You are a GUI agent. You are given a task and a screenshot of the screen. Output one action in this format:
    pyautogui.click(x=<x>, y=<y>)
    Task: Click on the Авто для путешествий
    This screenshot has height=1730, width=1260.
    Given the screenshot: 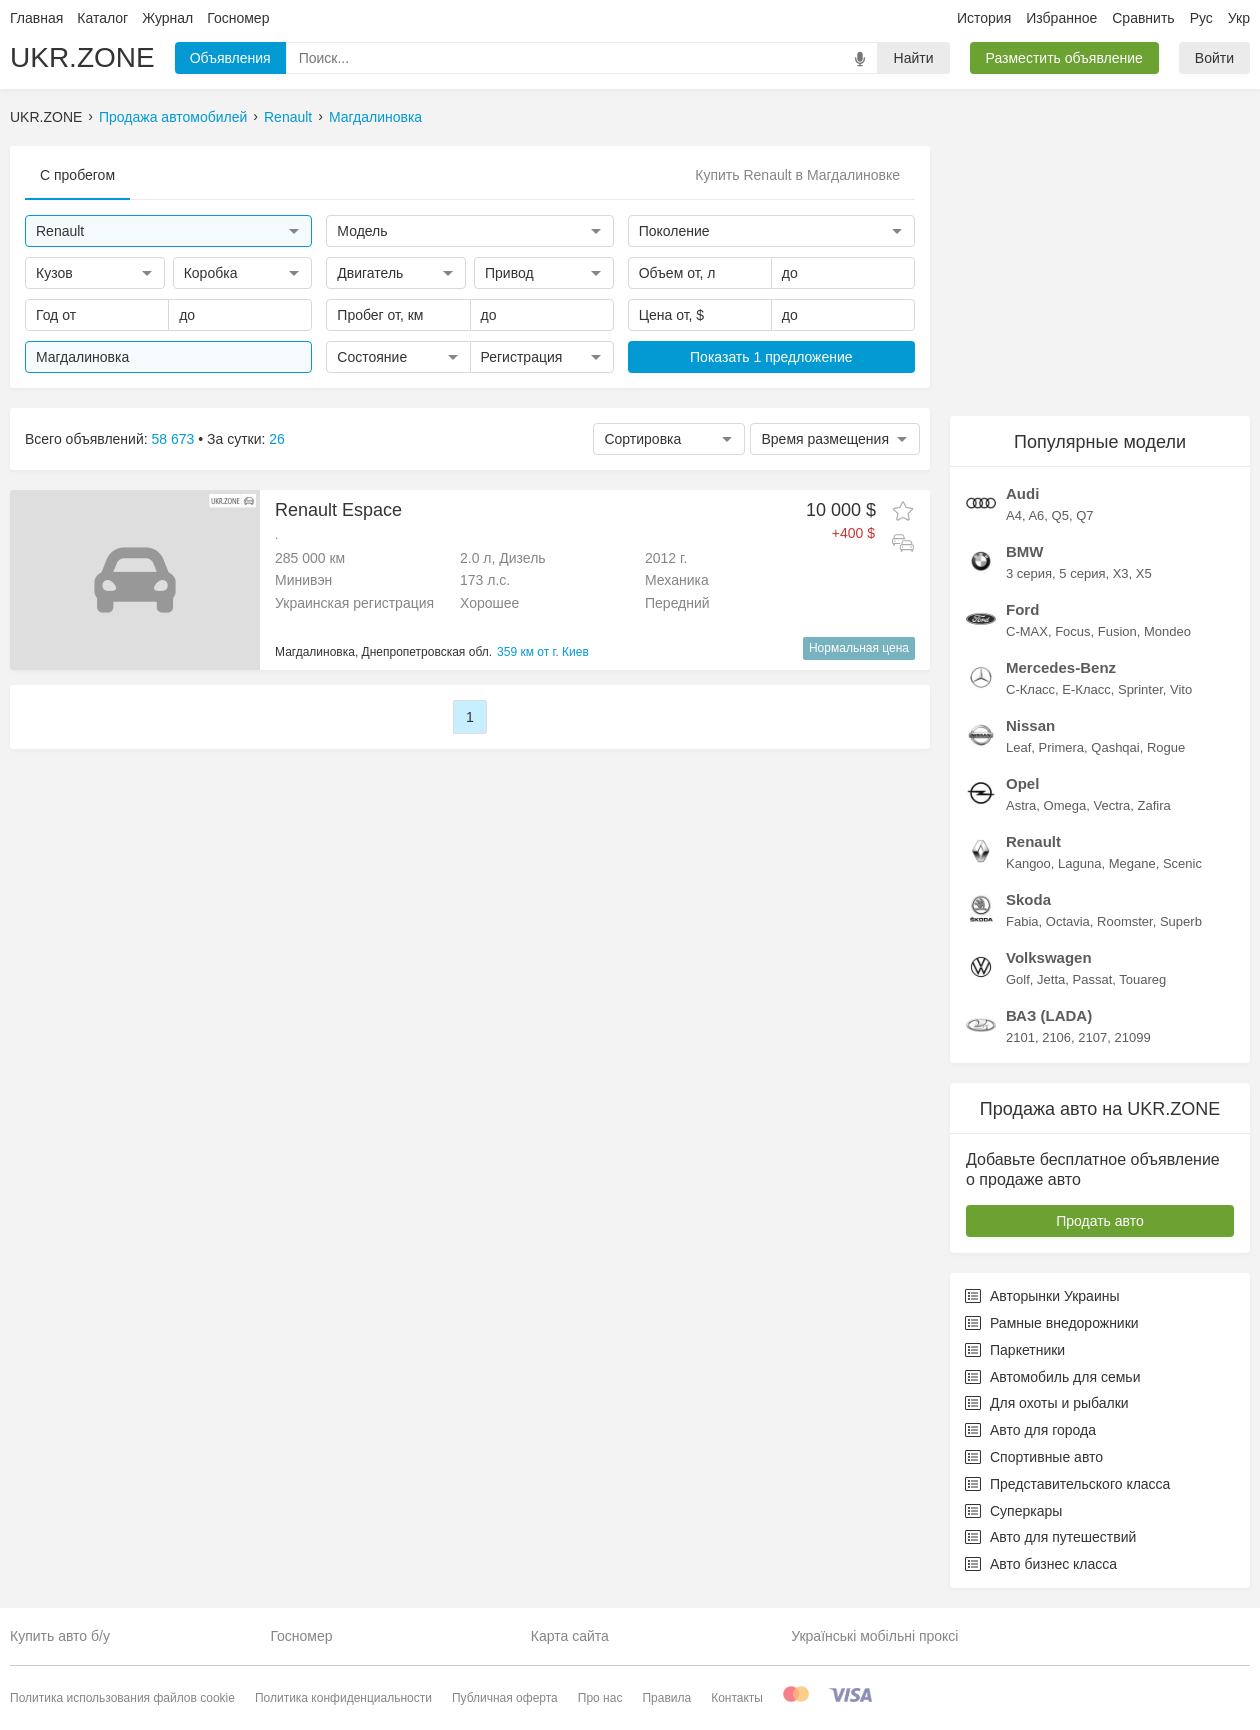 What is the action you would take?
    pyautogui.click(x=1050, y=1537)
    